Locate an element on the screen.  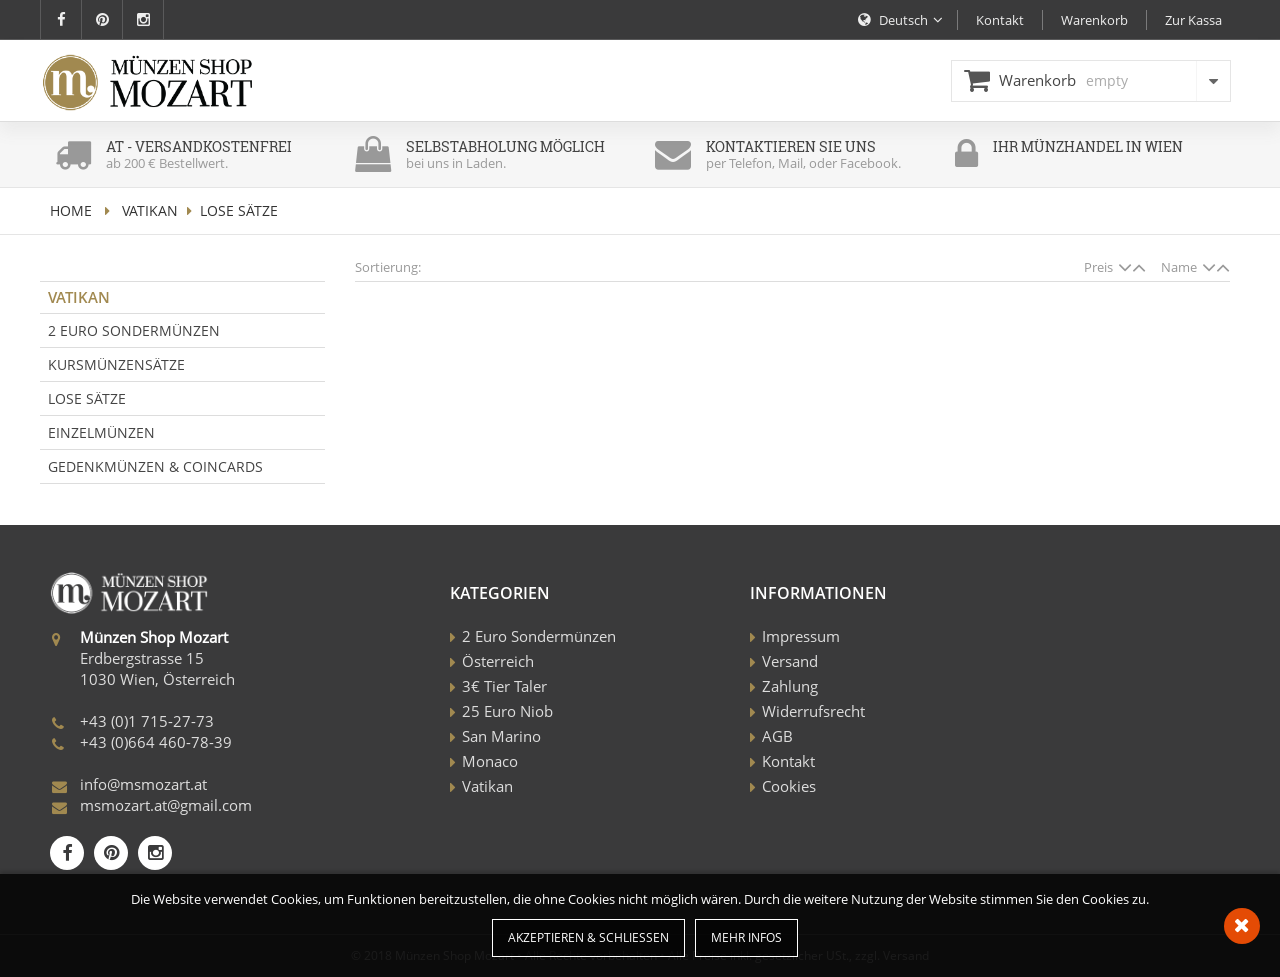
Lose Sätze is located at coordinates (87, 398).